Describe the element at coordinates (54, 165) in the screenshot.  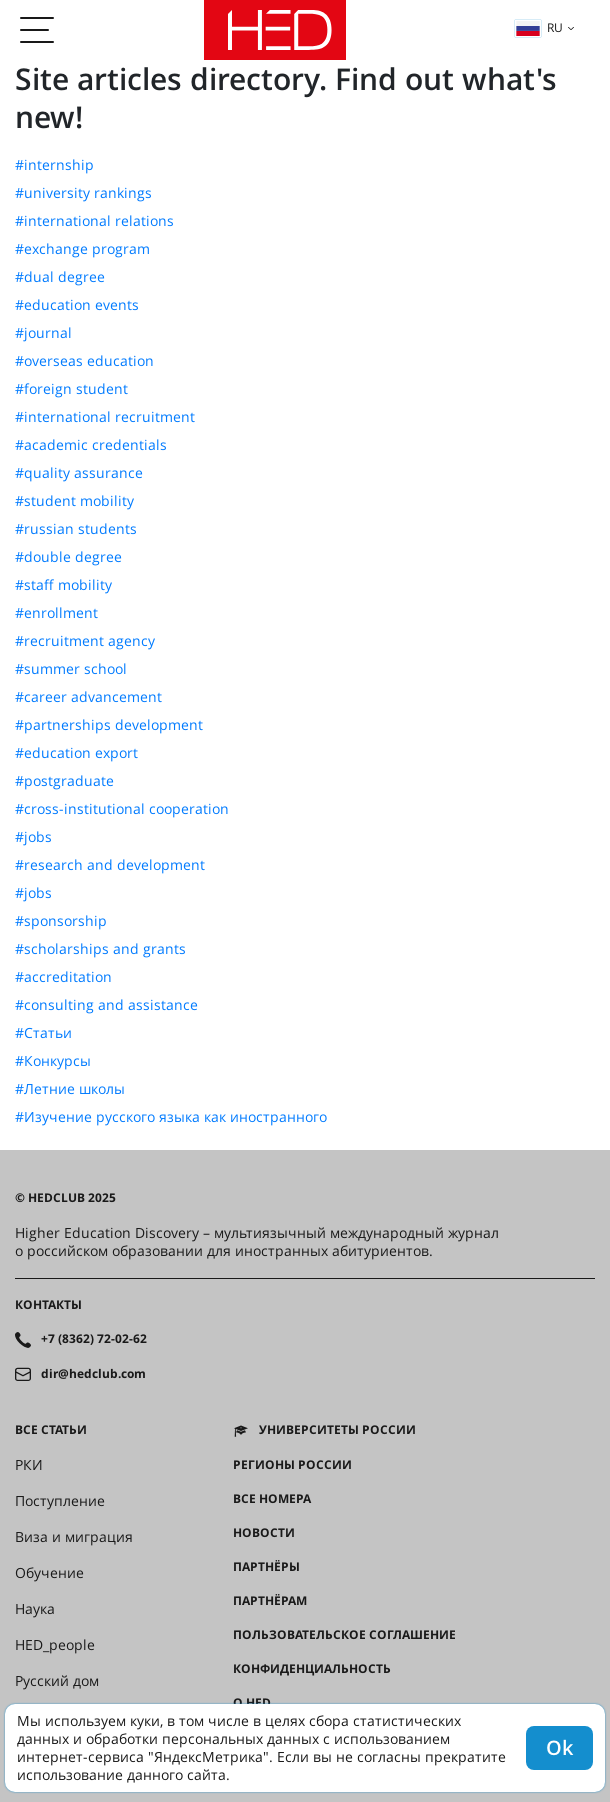
I see `#internship` at that location.